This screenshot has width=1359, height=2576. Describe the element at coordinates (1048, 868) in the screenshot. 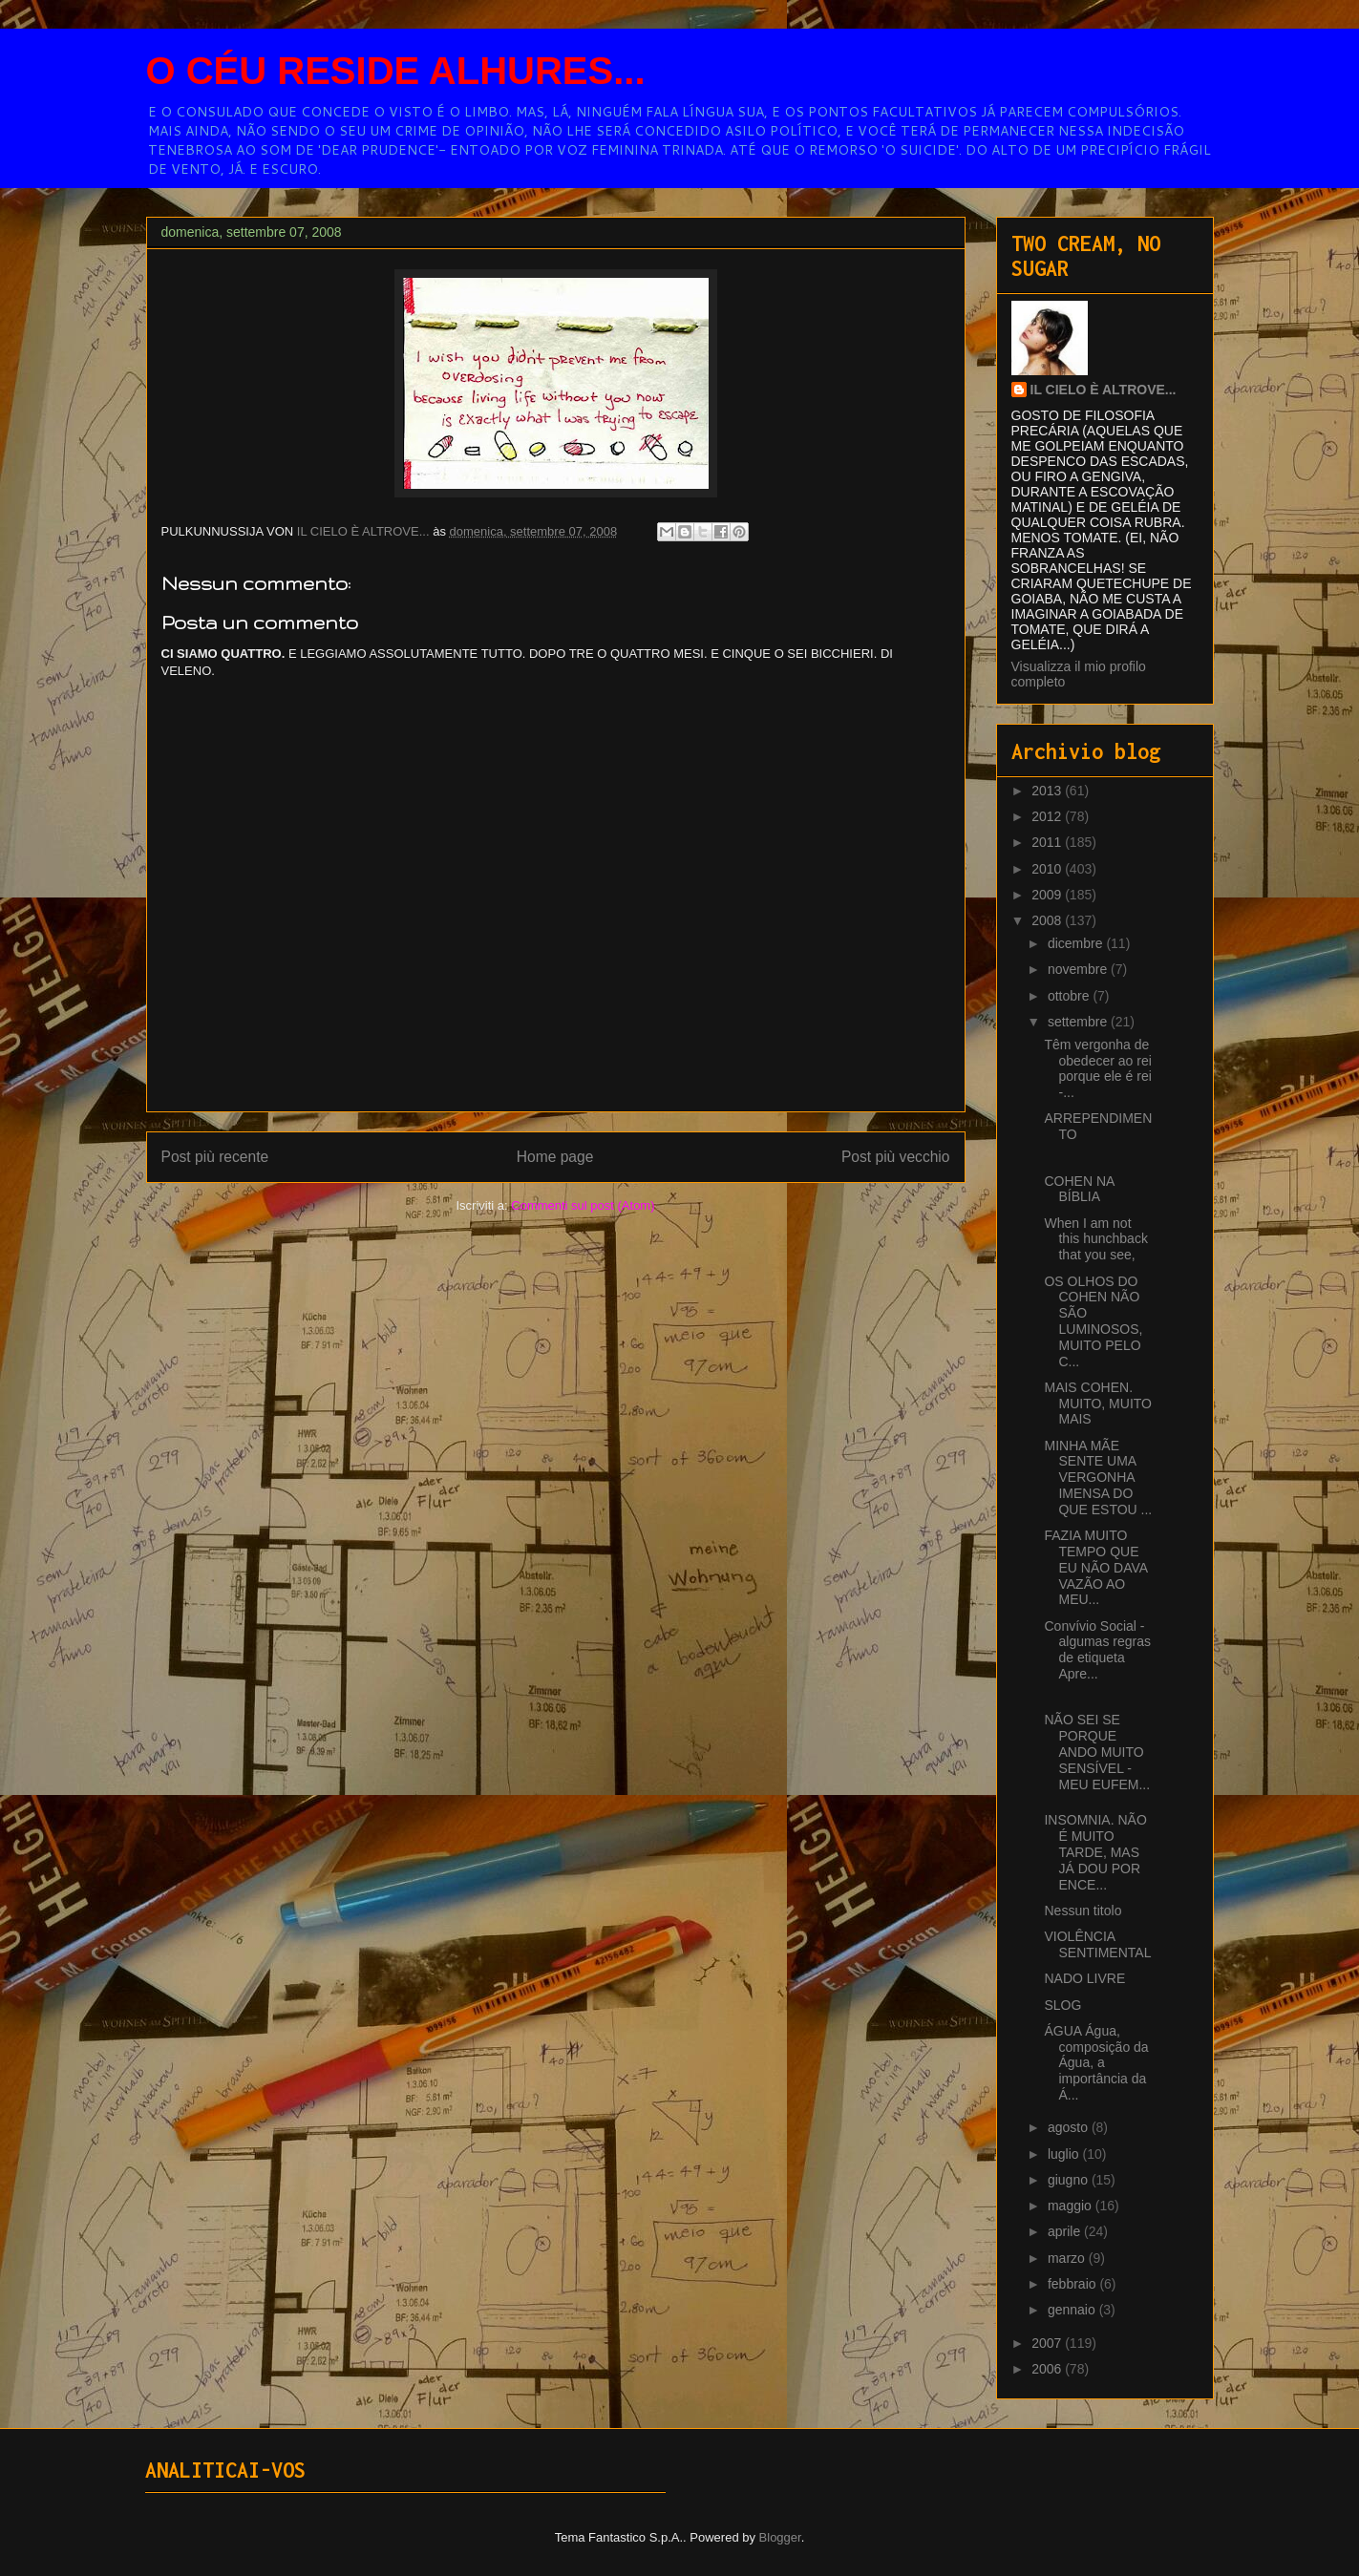

I see `2010` at that location.